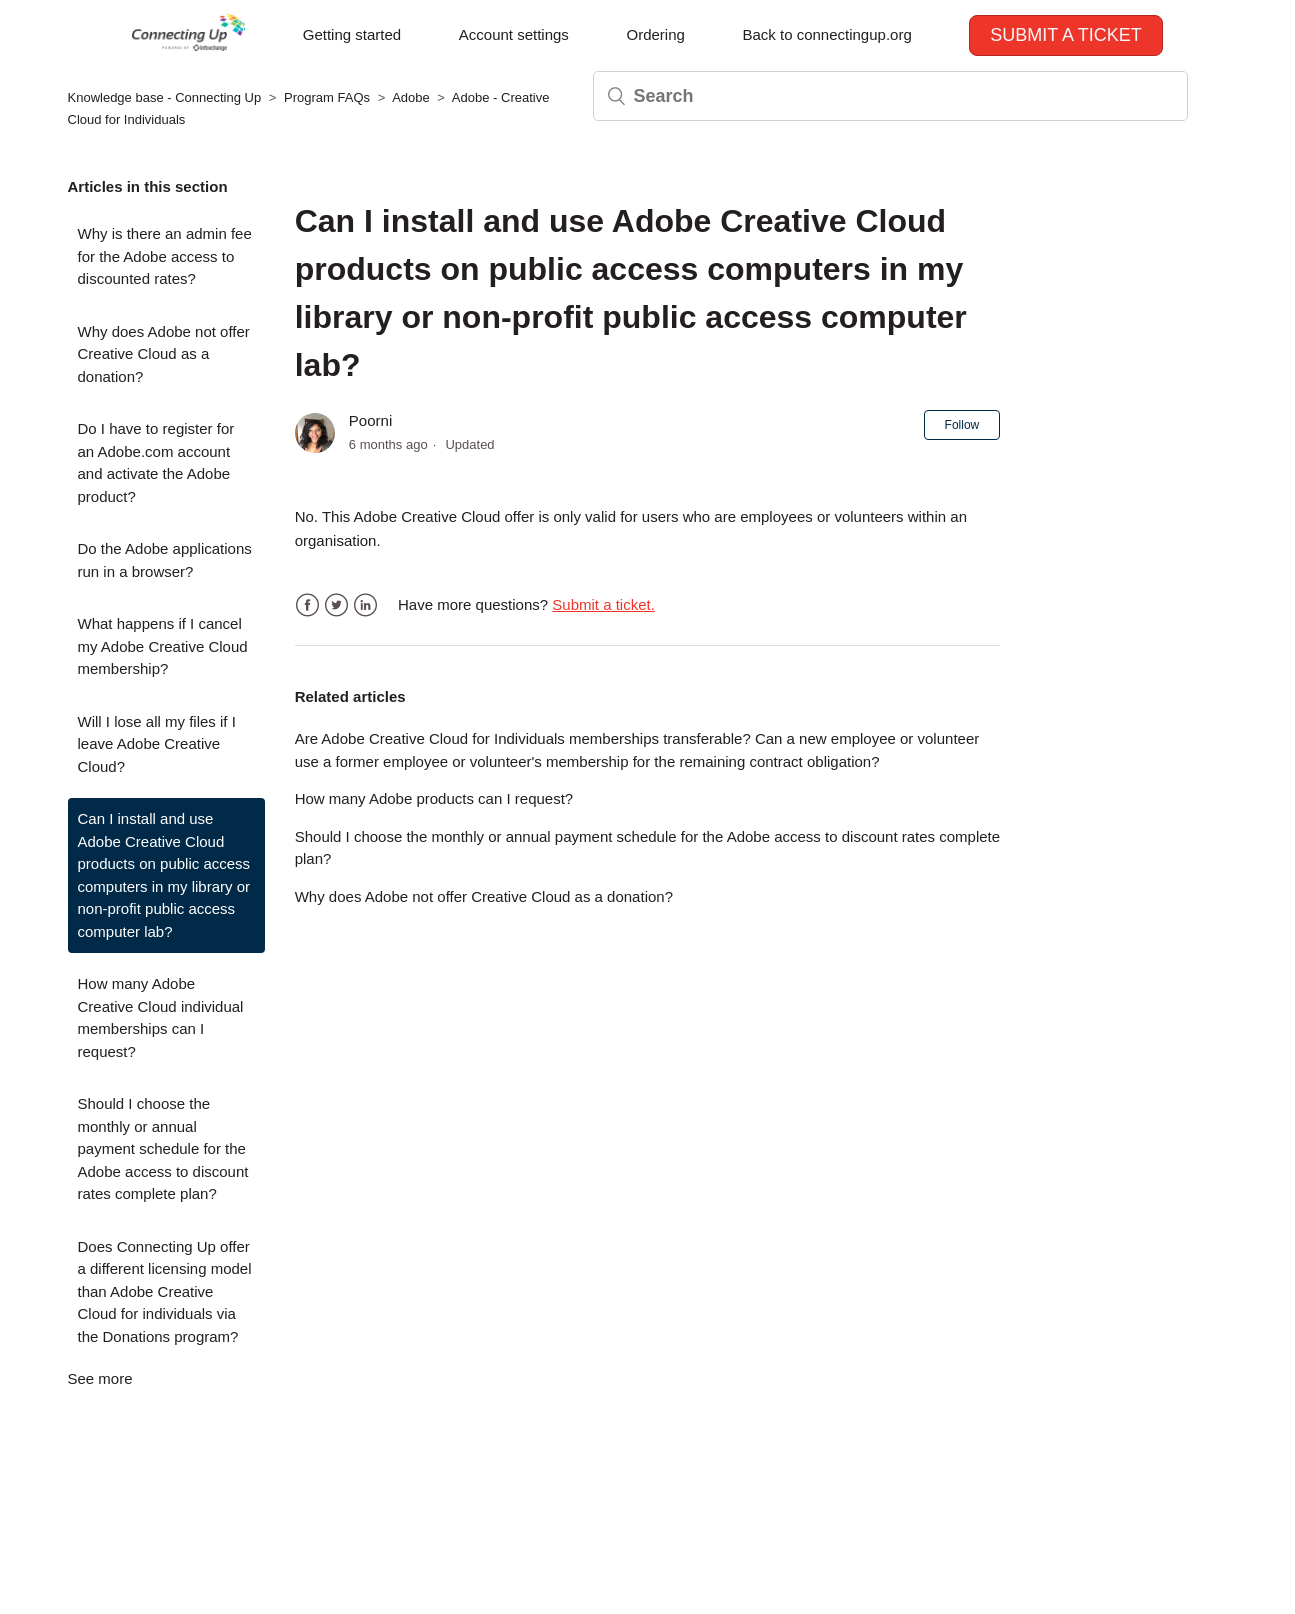  I want to click on Follow [button], so click(962, 425).